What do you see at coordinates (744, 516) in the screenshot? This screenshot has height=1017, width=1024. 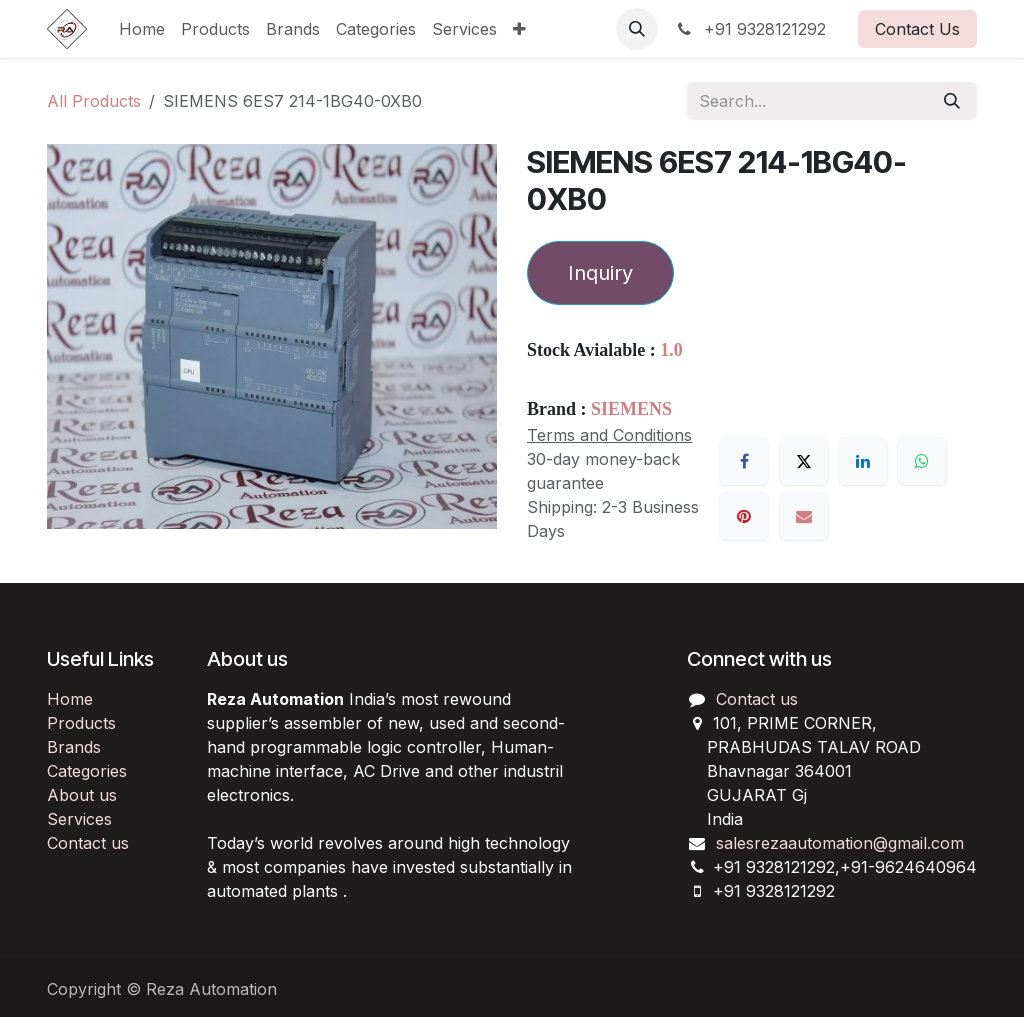 I see `[Pinterest]` at bounding box center [744, 516].